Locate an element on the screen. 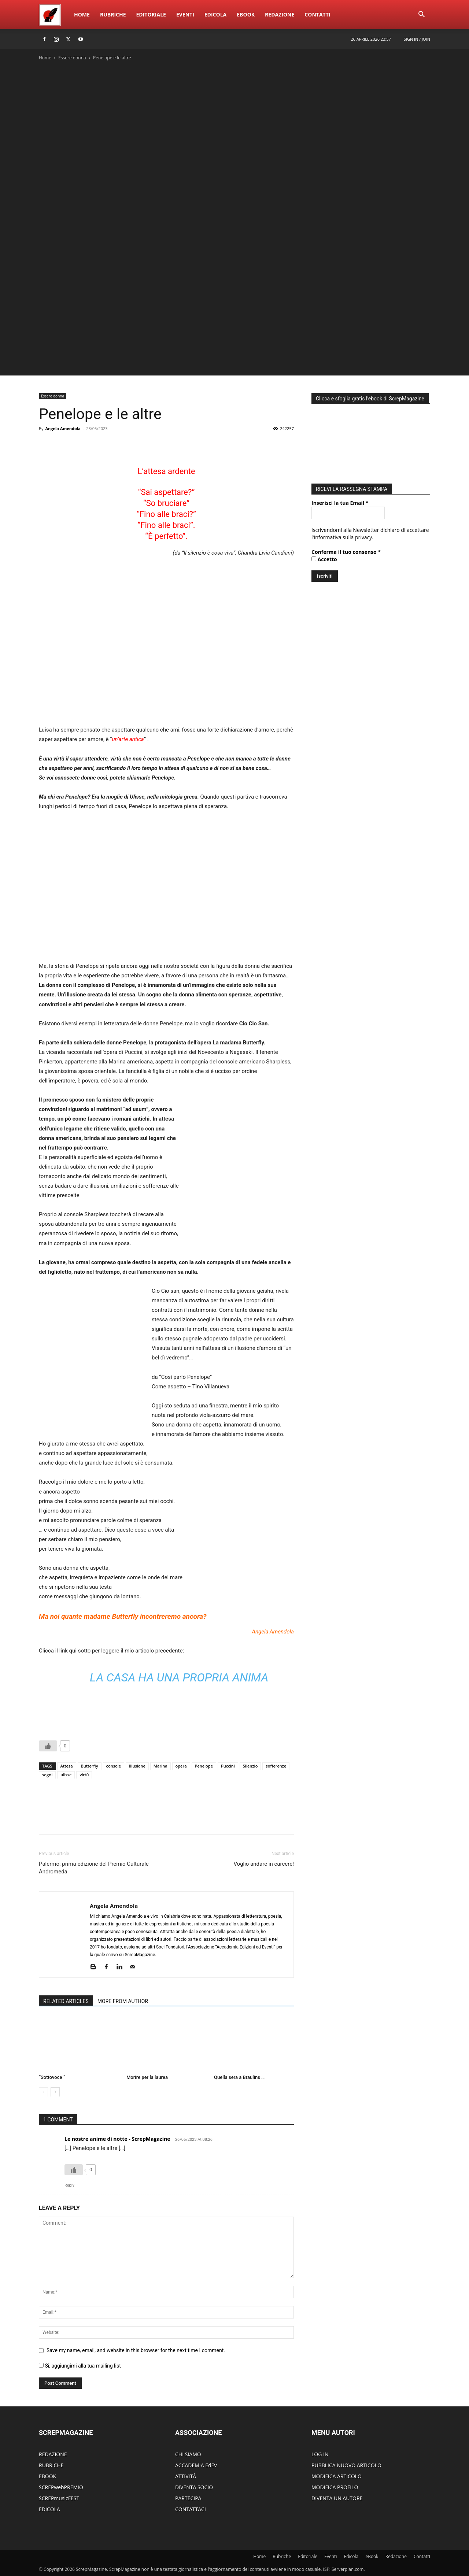 The height and width of the screenshot is (2576, 469). Edicola is located at coordinates (215, 14).